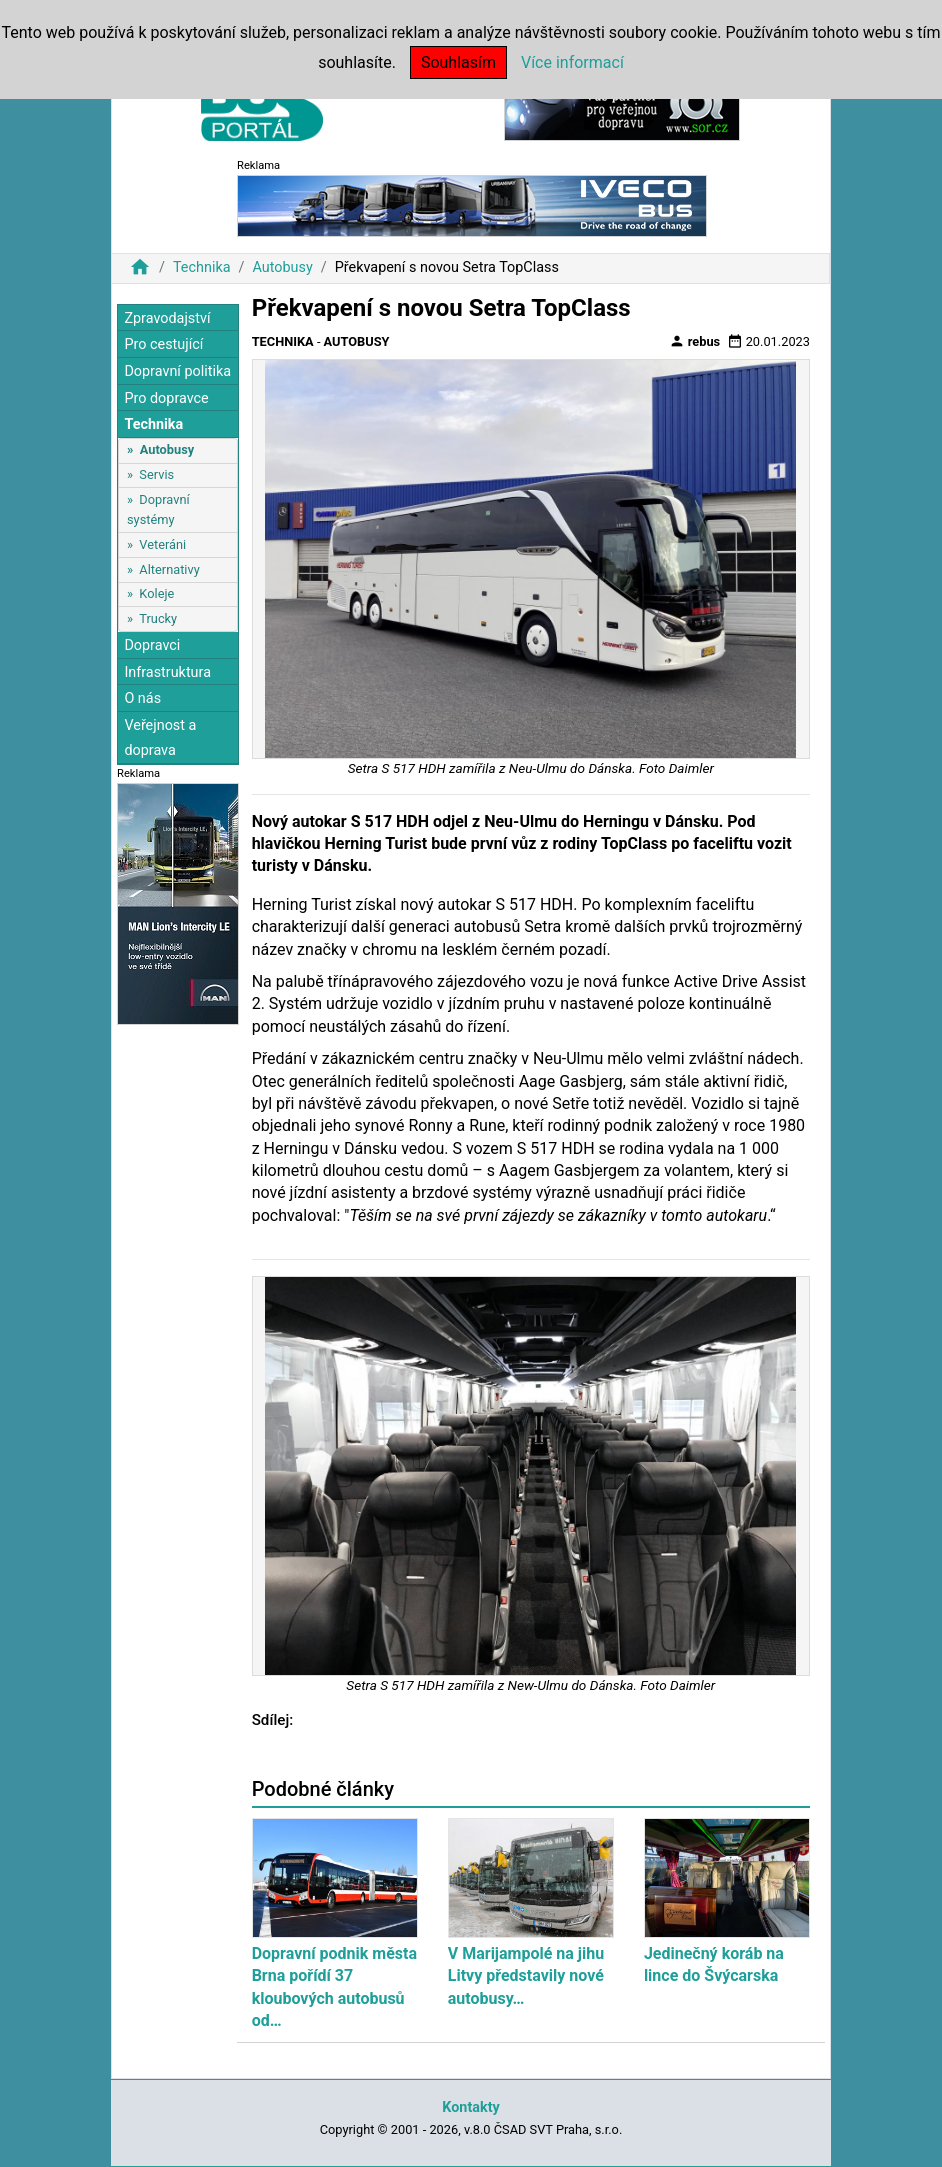 This screenshot has height=2167, width=942. I want to click on Dopravní politika, so click(177, 371).